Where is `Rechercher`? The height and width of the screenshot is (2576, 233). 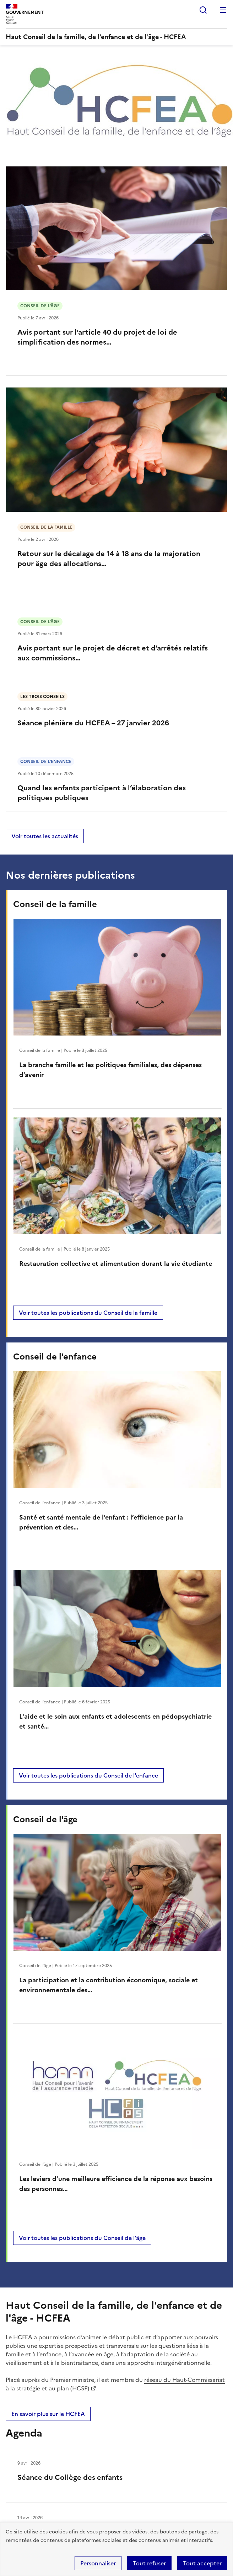 Rechercher is located at coordinates (203, 10).